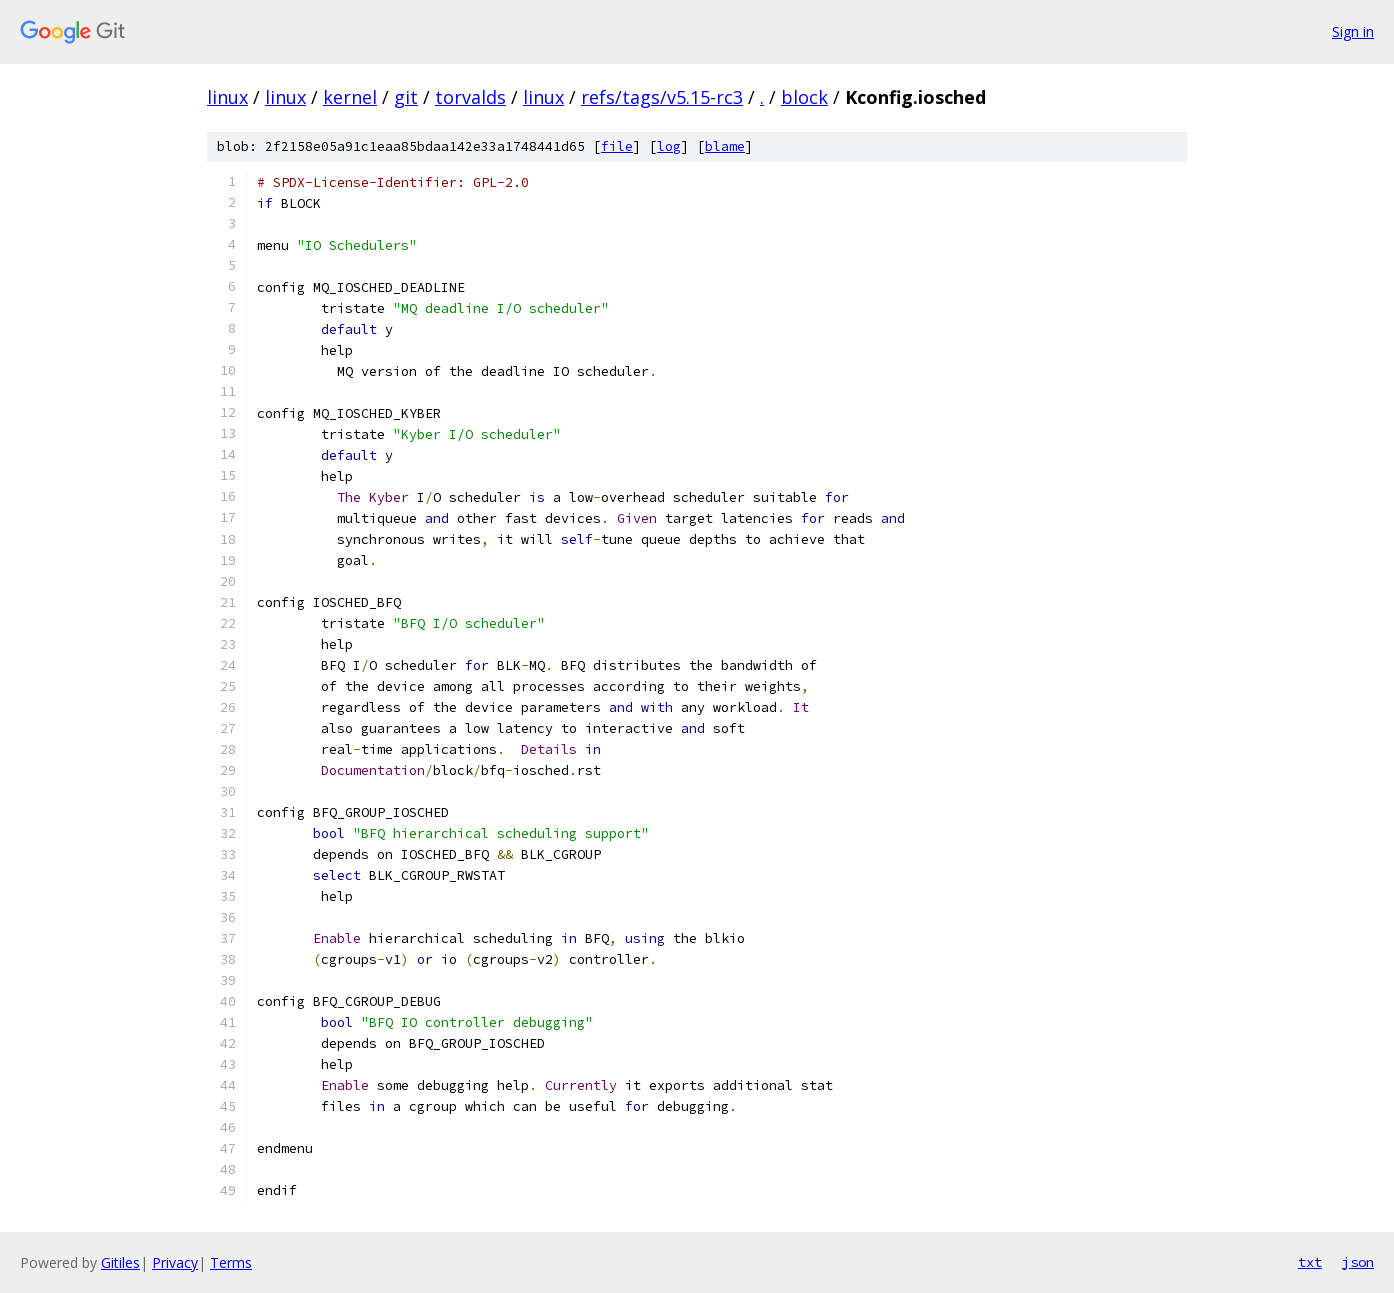  I want to click on block, so click(804, 97).